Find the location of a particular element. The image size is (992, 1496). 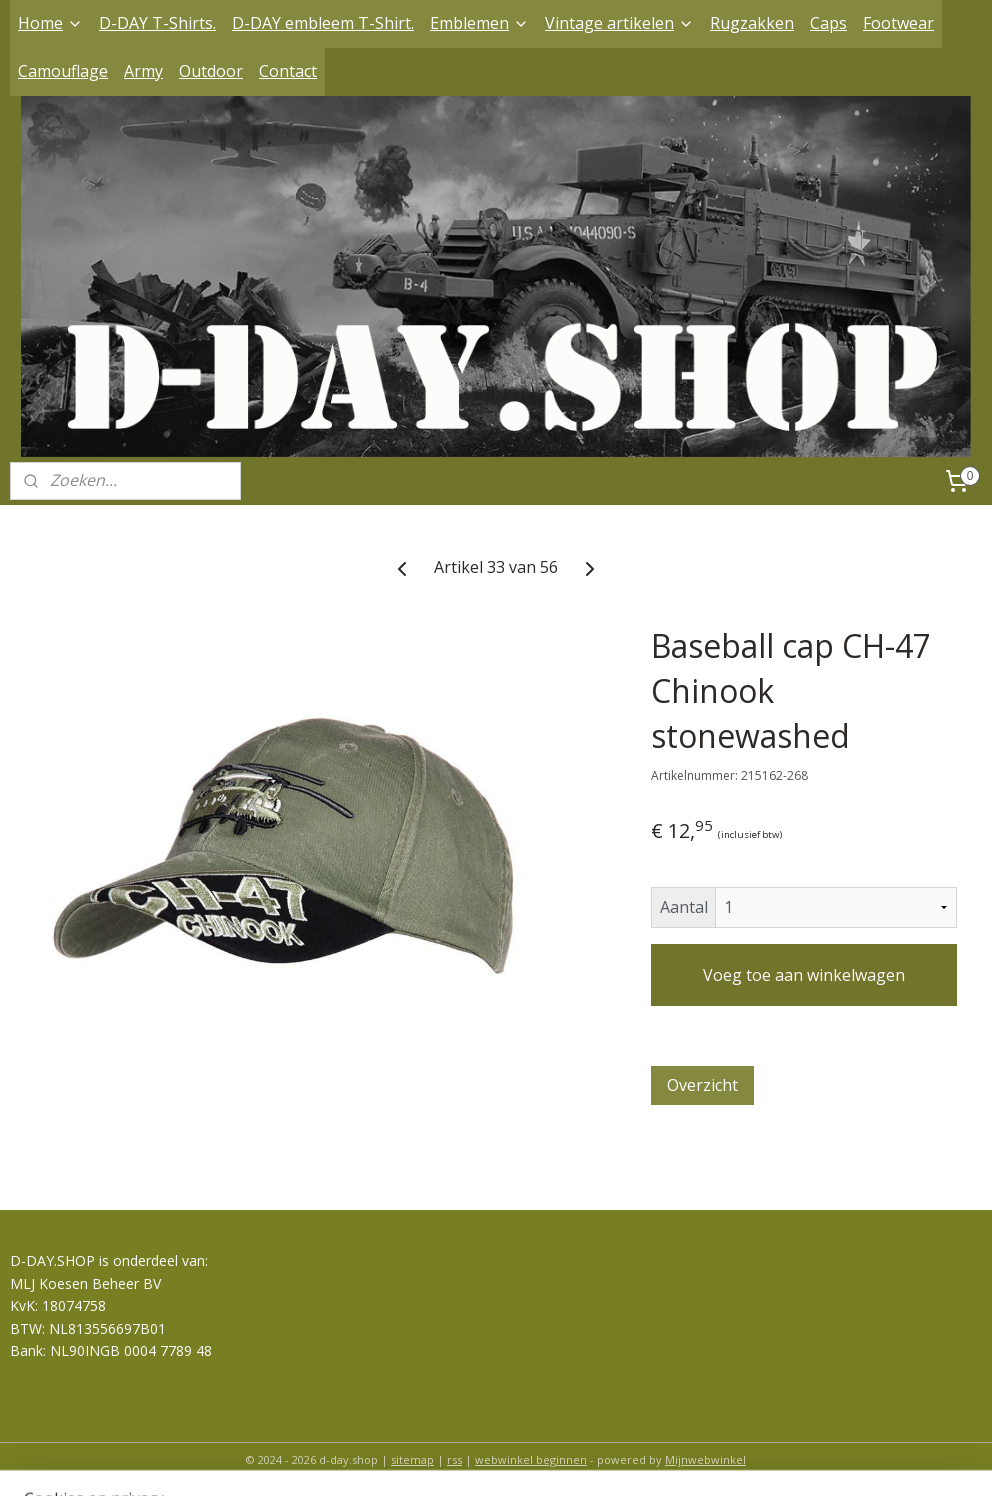

Army is located at coordinates (143, 71).